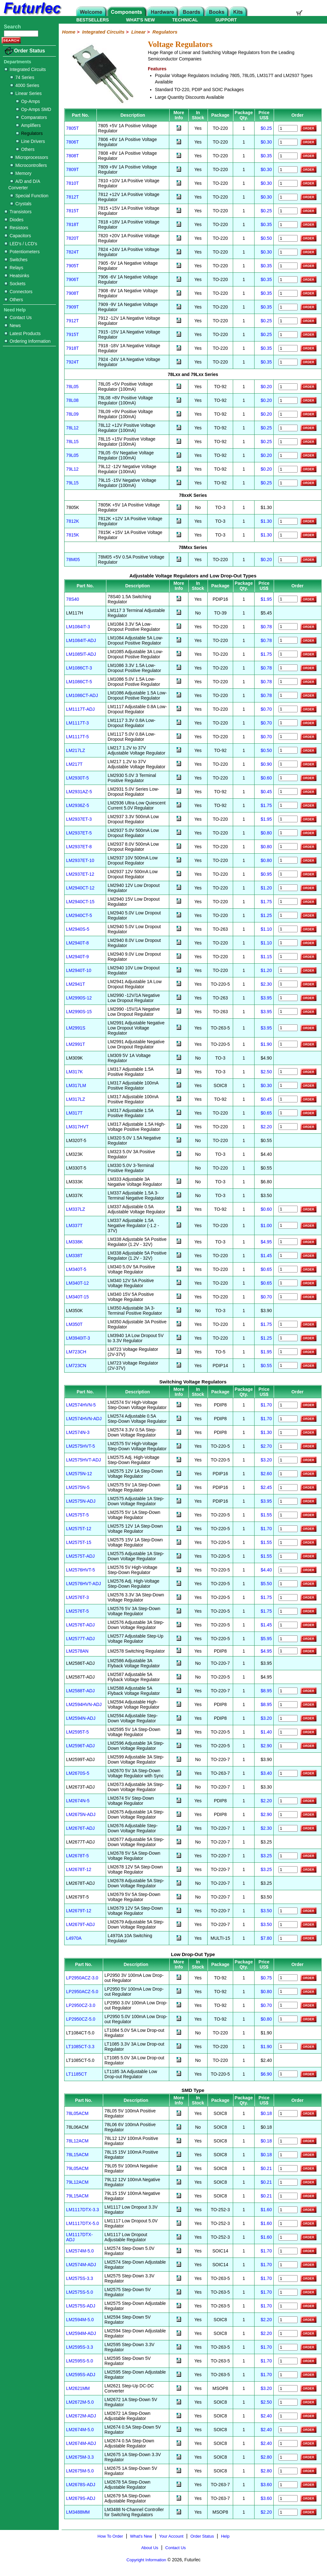 The width and height of the screenshot is (327, 2576). What do you see at coordinates (79, 2347) in the screenshot?
I see `LM2595S-3.3` at bounding box center [79, 2347].